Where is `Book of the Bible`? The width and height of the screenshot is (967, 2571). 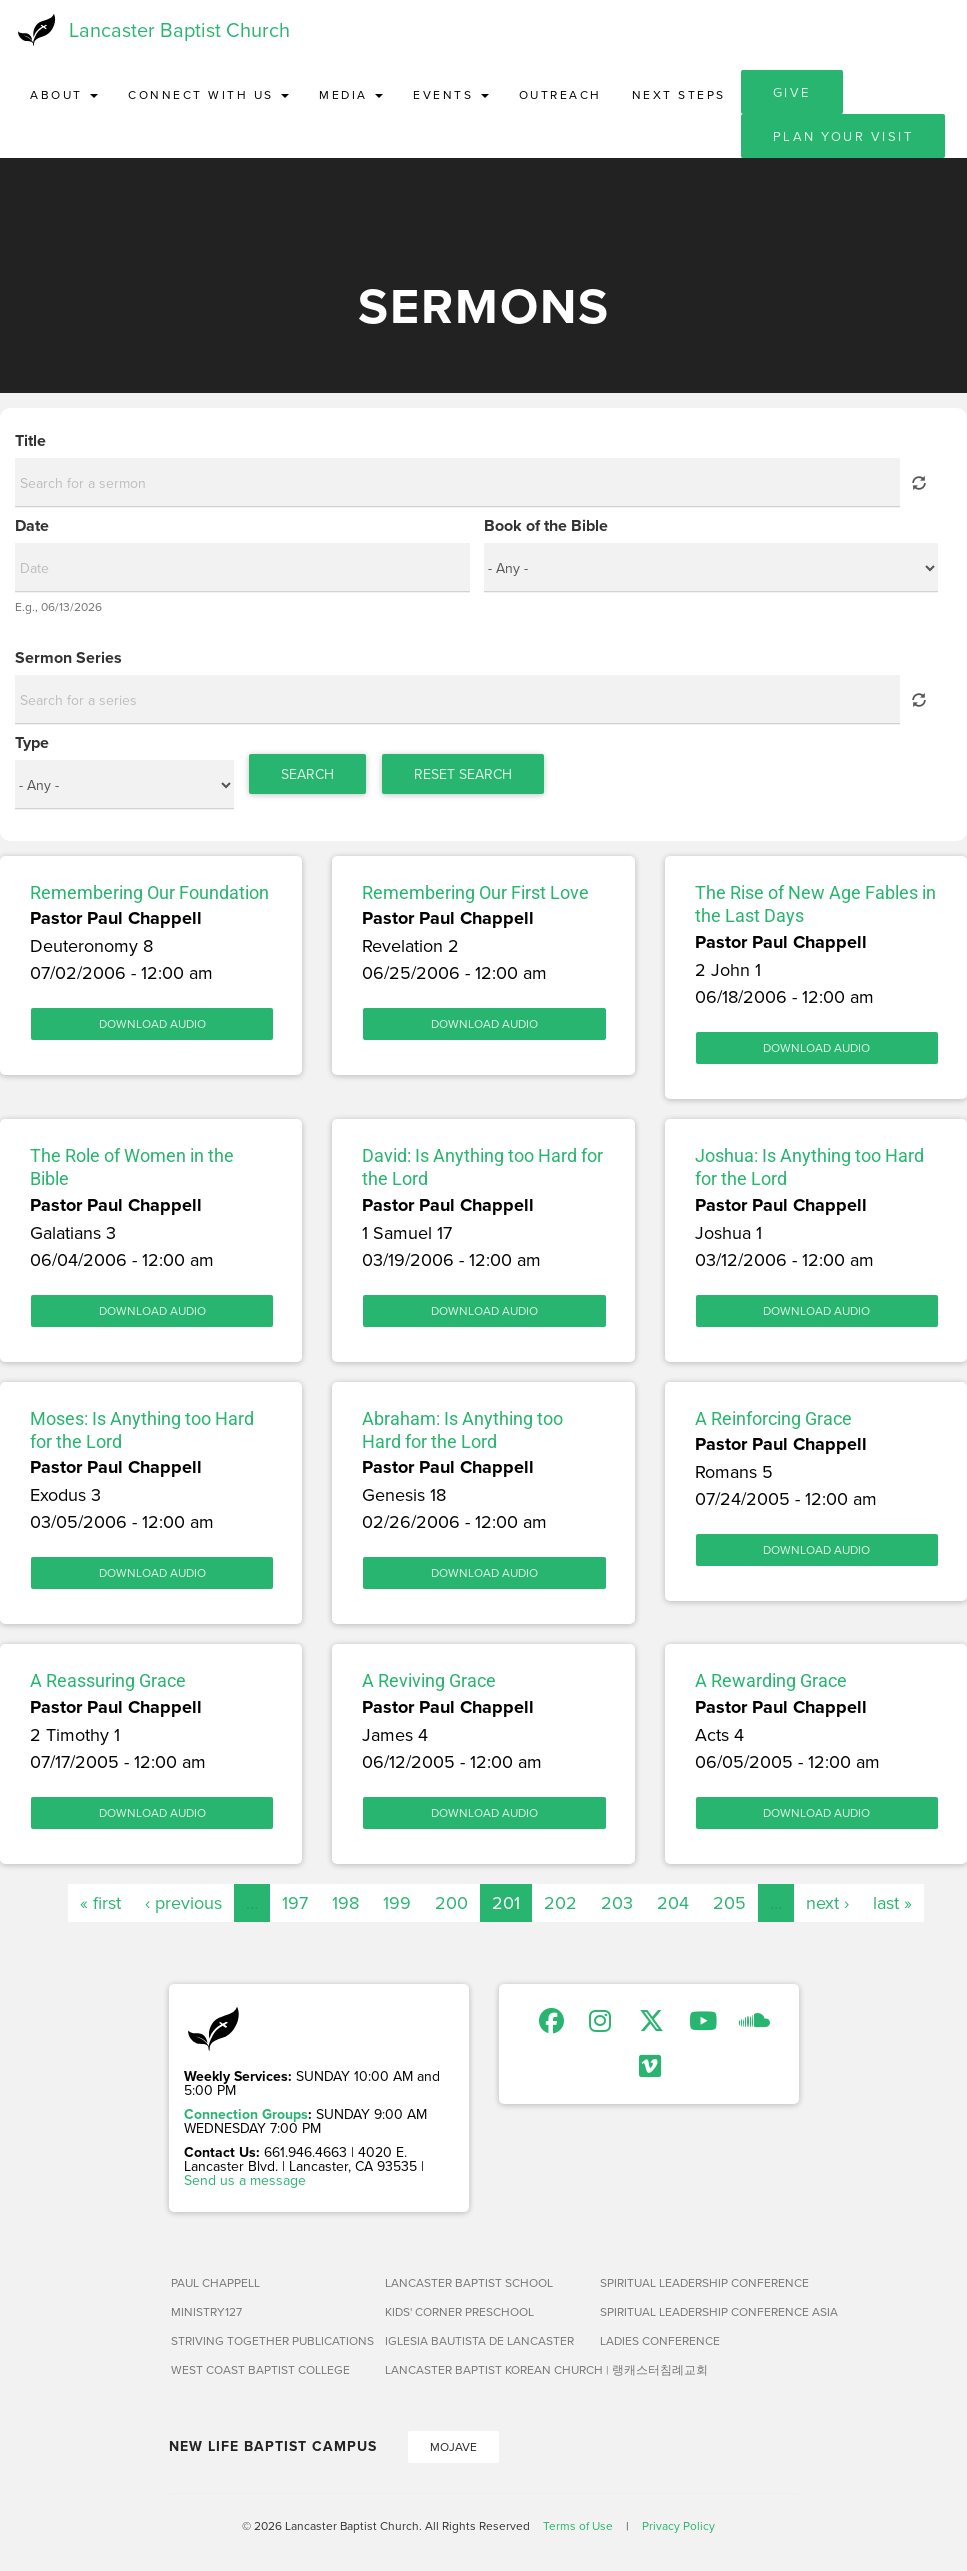
Book of the Bible is located at coordinates (546, 526).